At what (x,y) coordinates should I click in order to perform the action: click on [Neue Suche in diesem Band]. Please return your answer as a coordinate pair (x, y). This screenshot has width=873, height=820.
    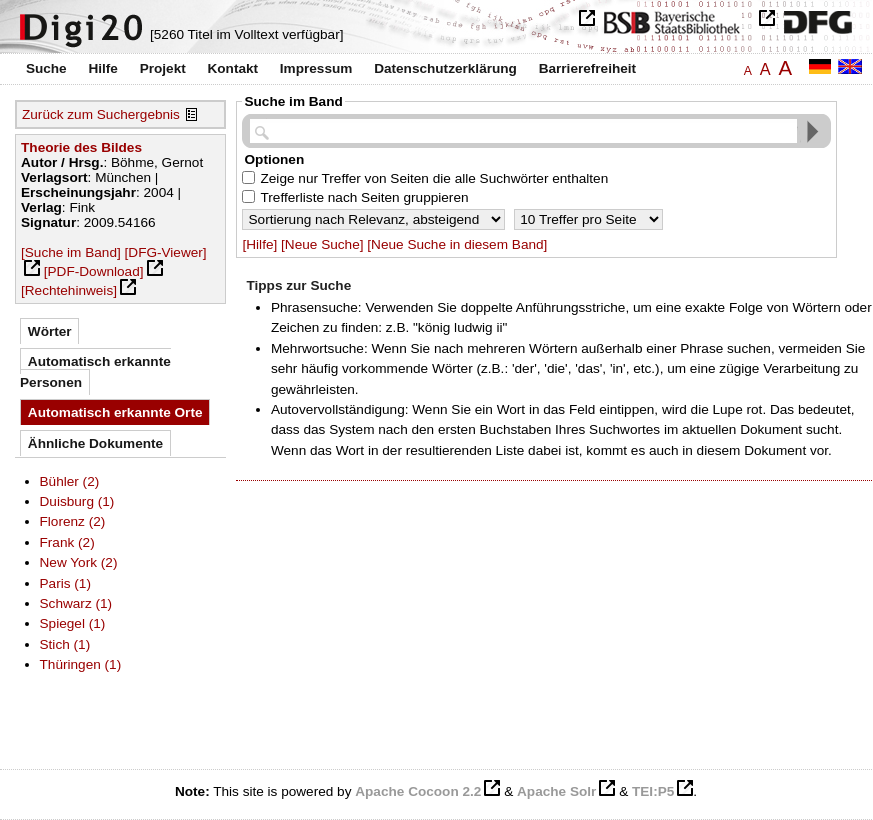
    Looking at the image, I should click on (457, 244).